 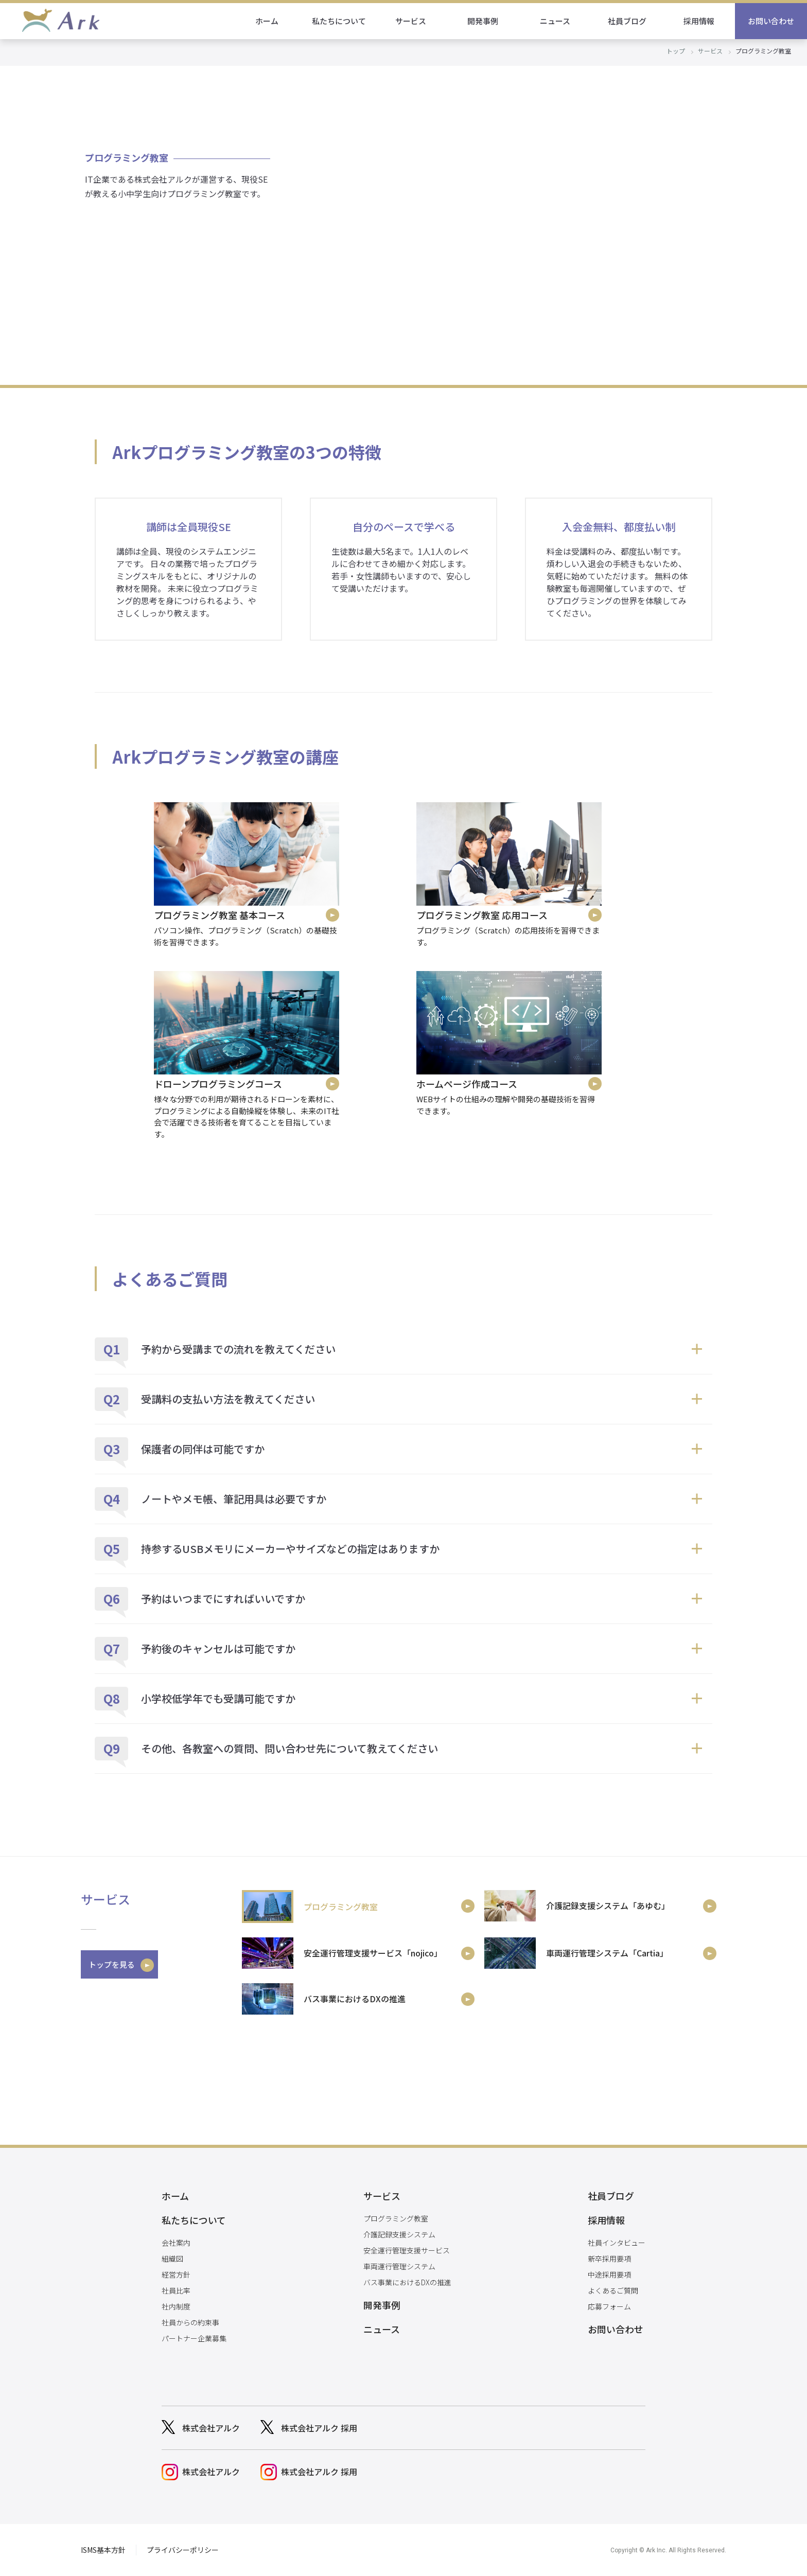 What do you see at coordinates (339, 20) in the screenshot?
I see `私たちについて` at bounding box center [339, 20].